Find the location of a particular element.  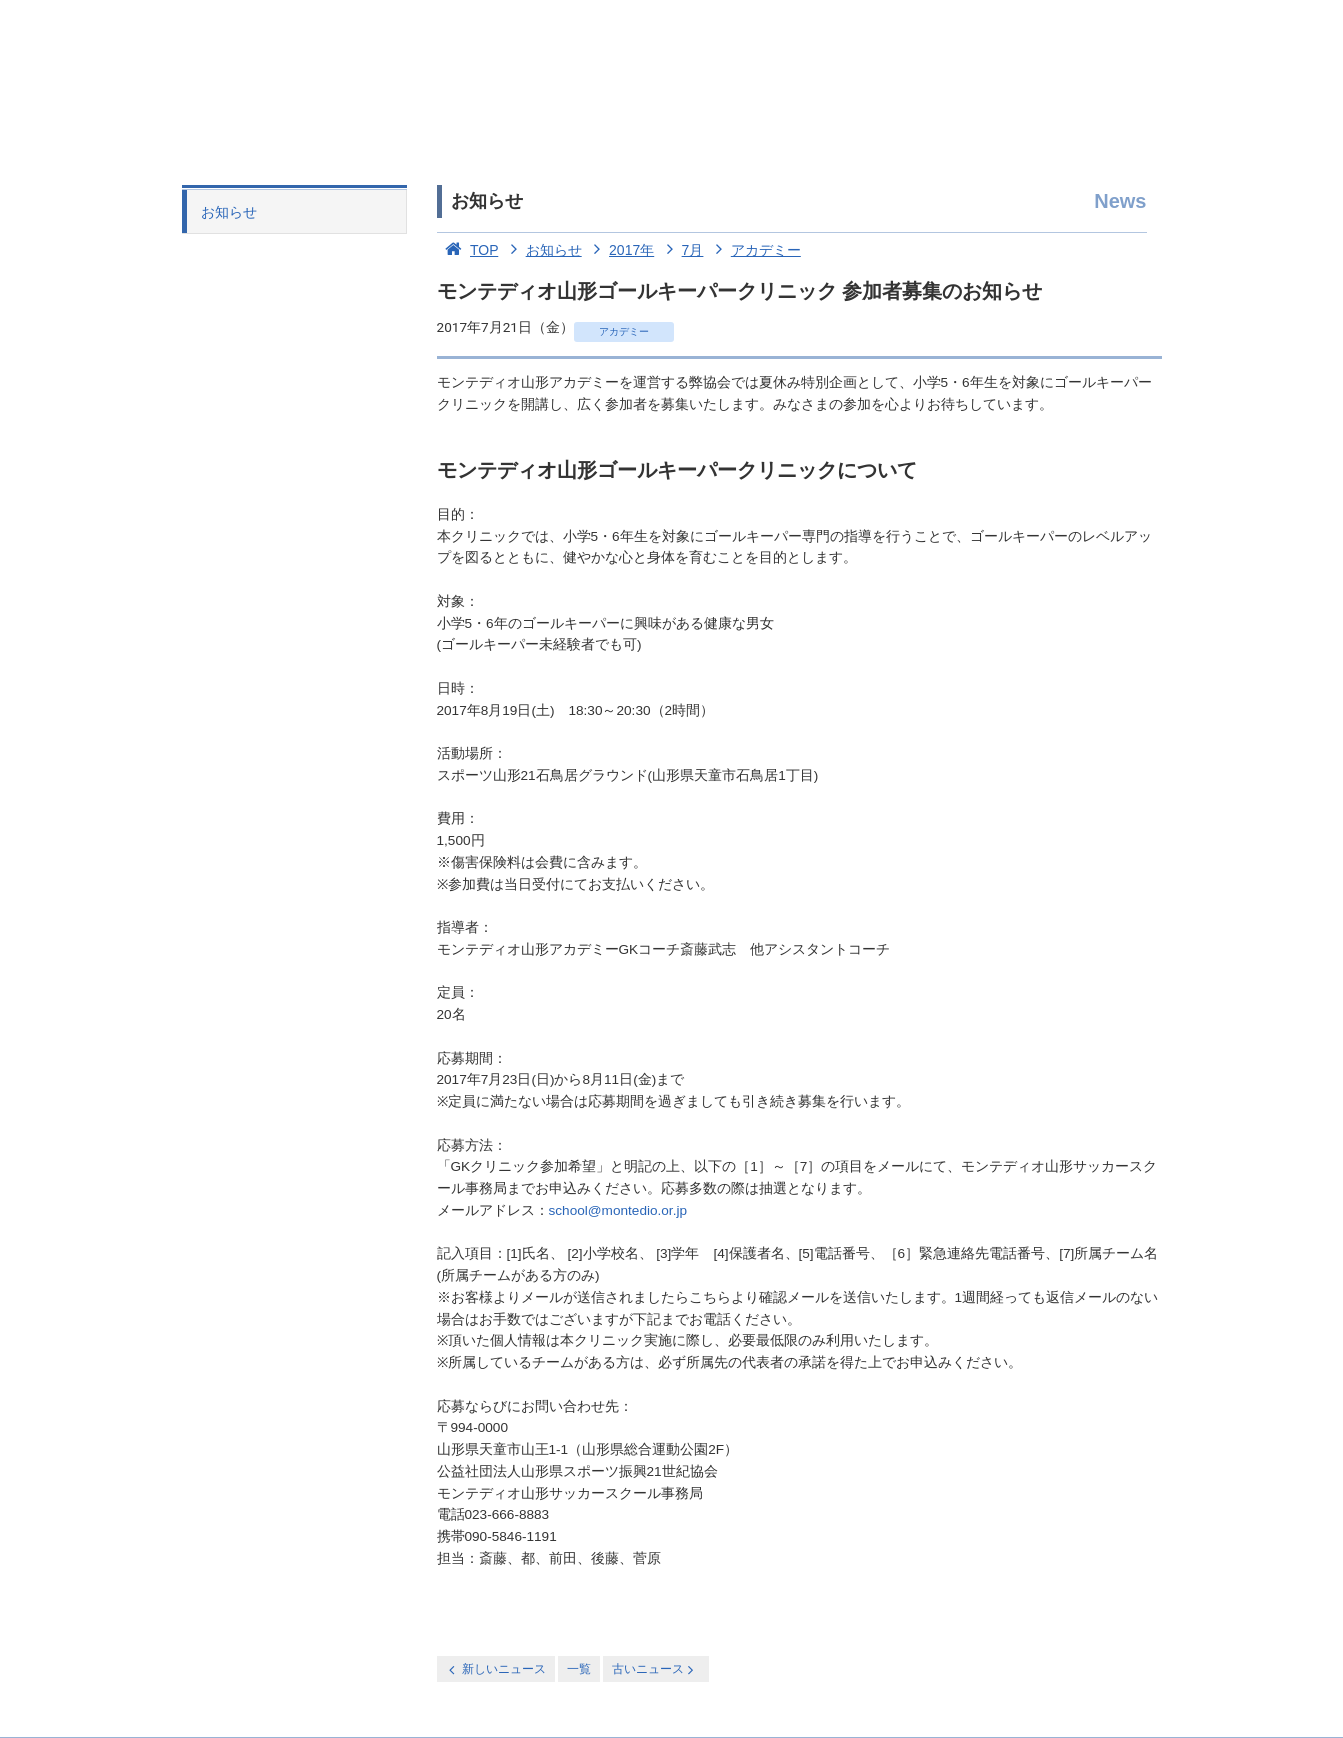

7月 is located at coordinates (680, 250).